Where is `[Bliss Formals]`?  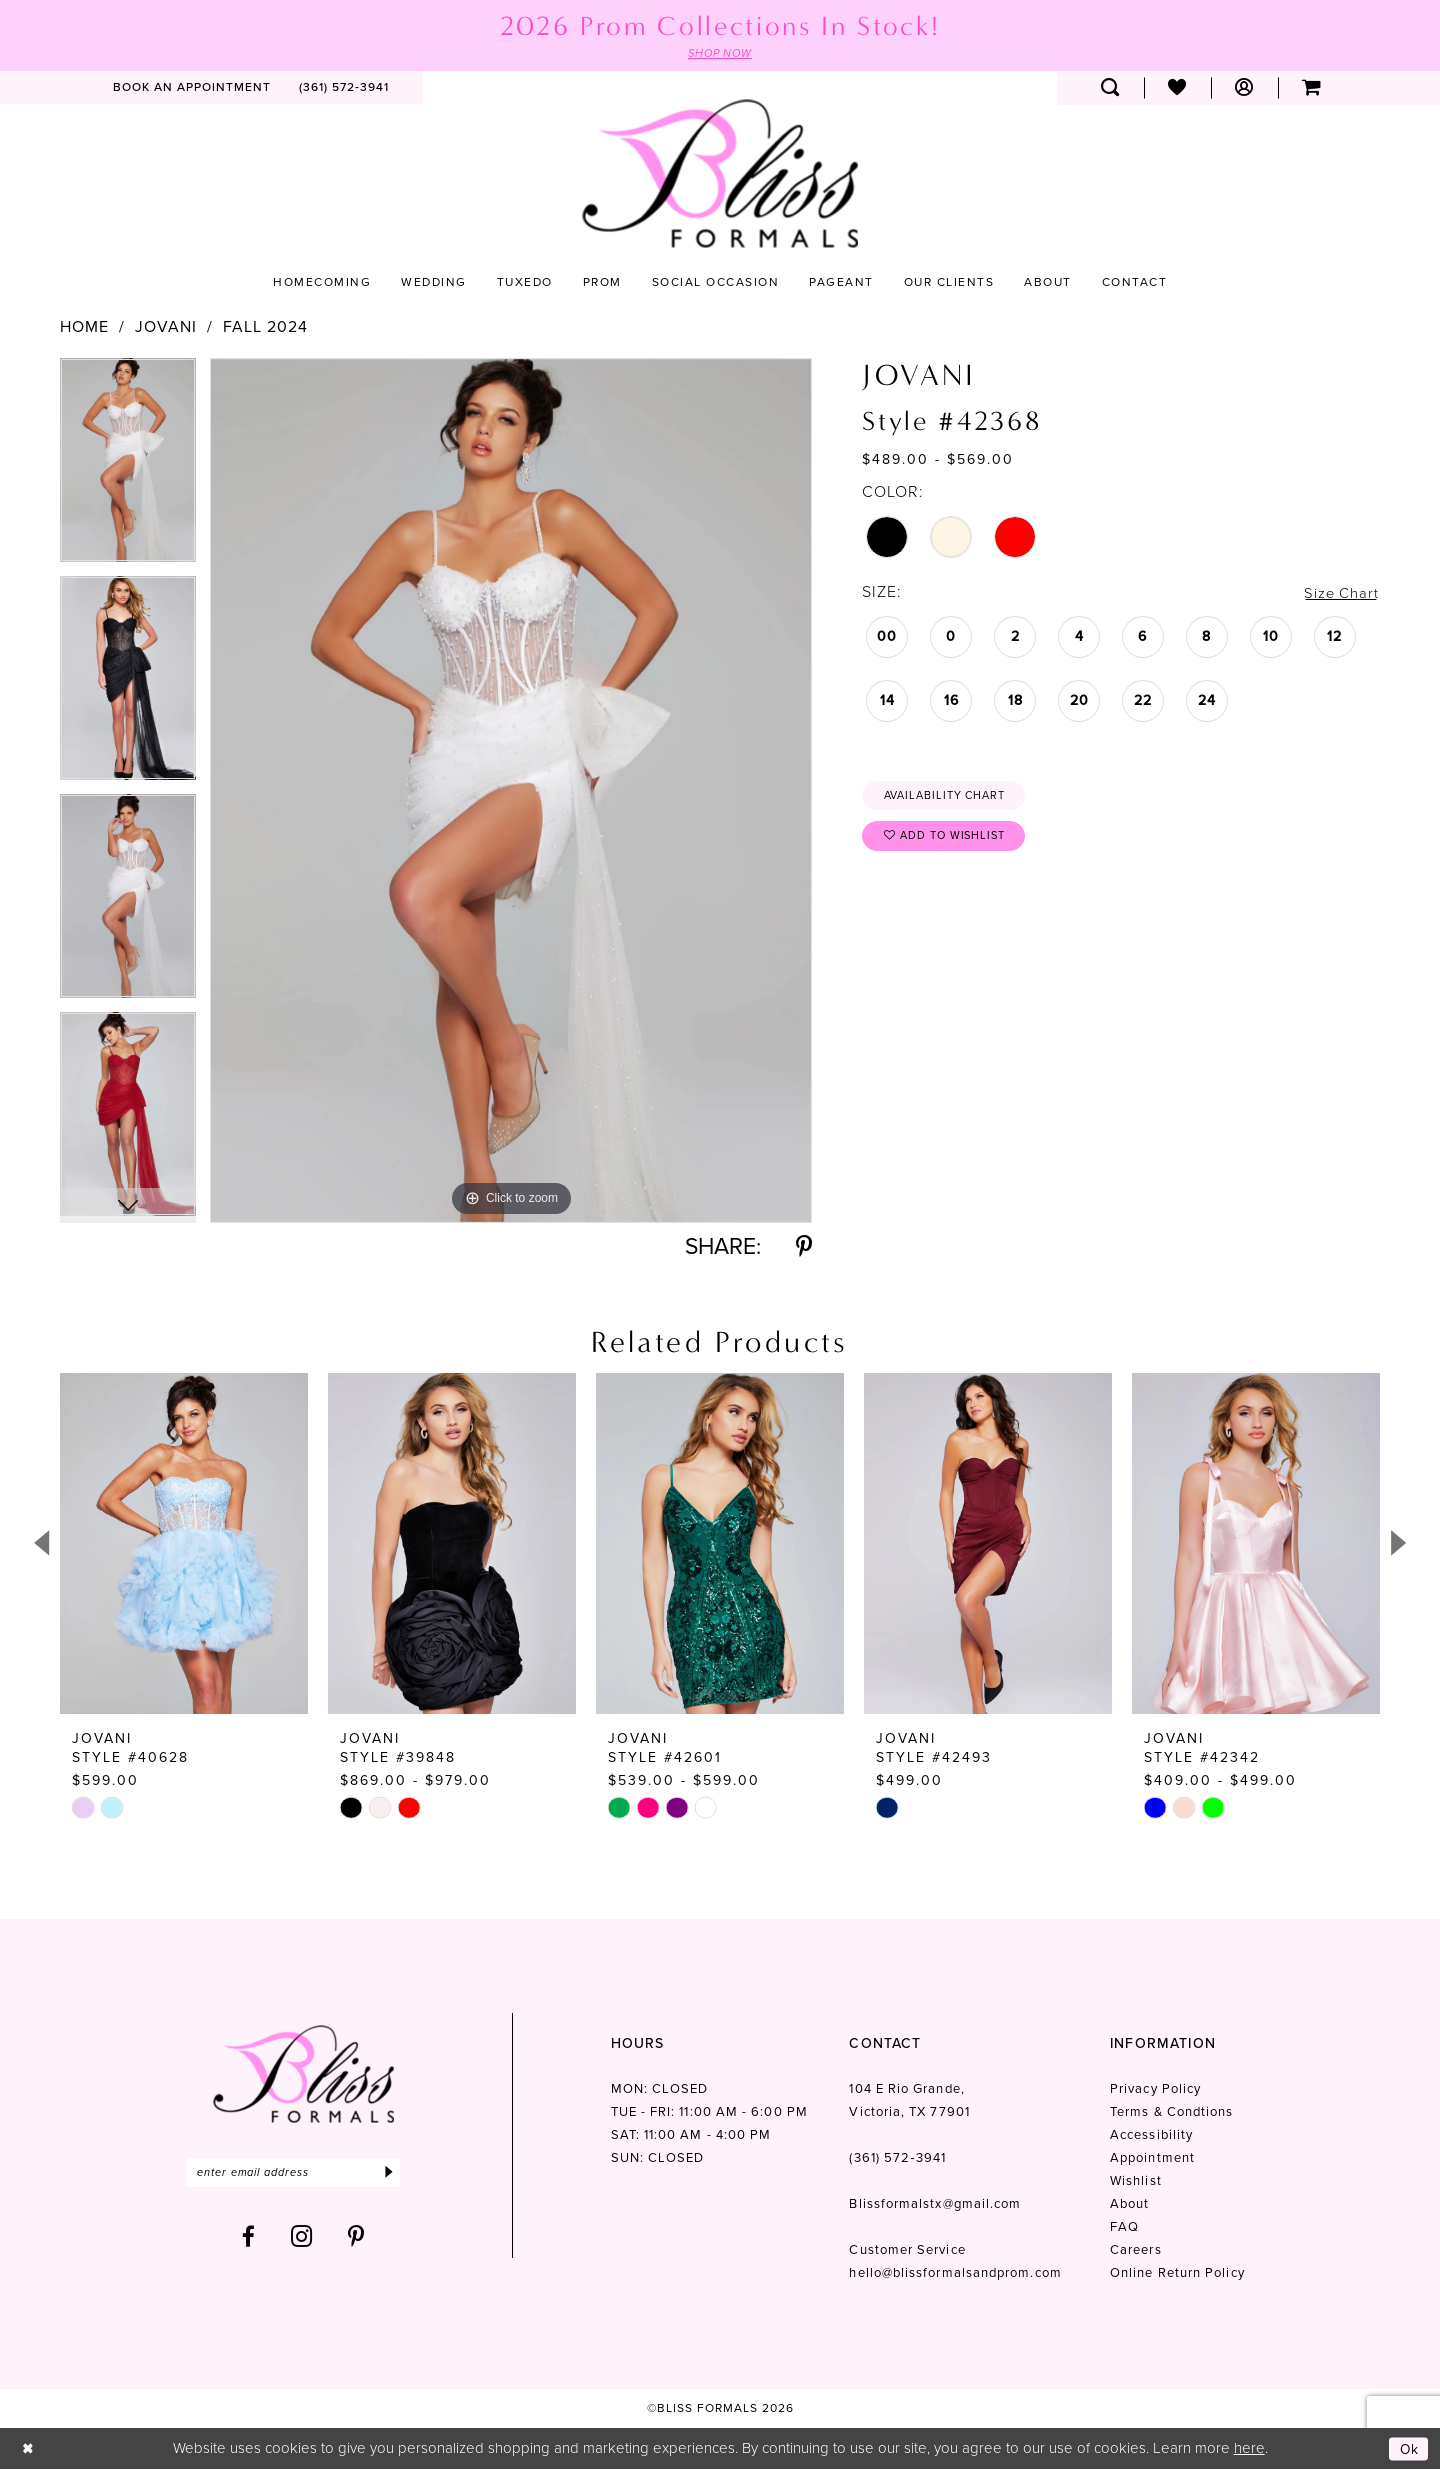
[Bliss Formals] is located at coordinates (720, 174).